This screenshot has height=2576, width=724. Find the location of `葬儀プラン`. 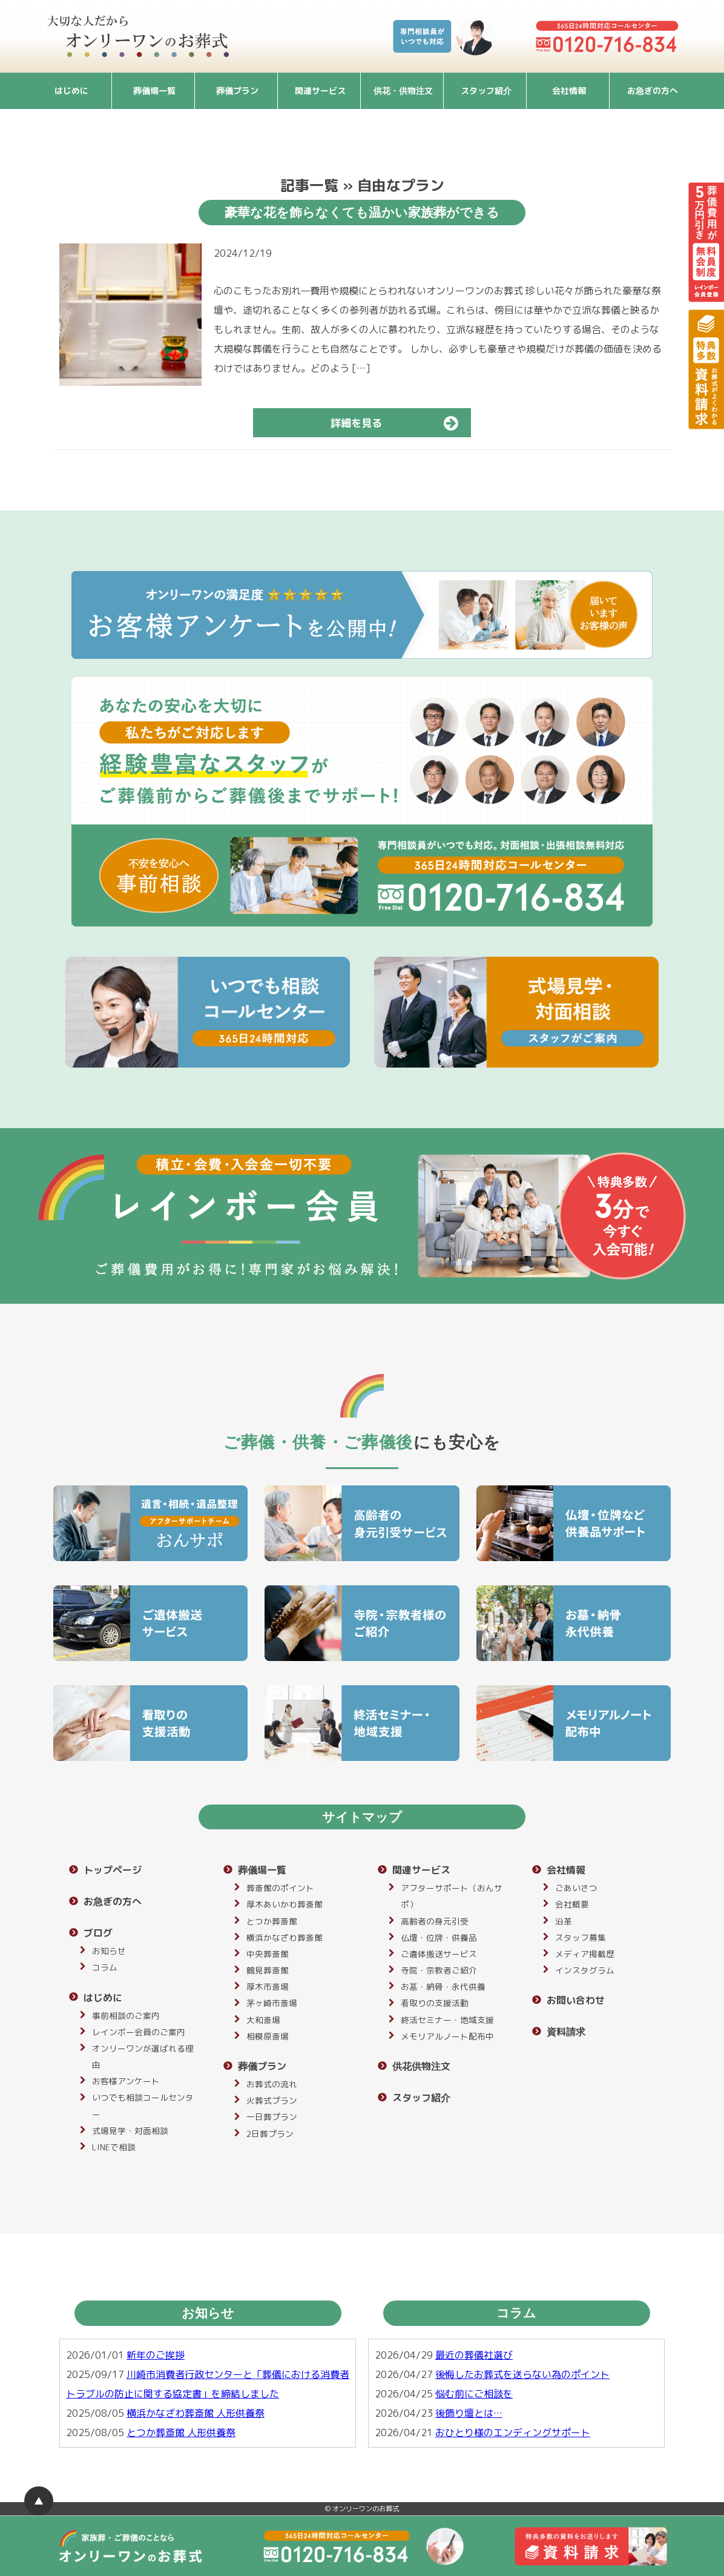

葬儀プラン is located at coordinates (237, 90).